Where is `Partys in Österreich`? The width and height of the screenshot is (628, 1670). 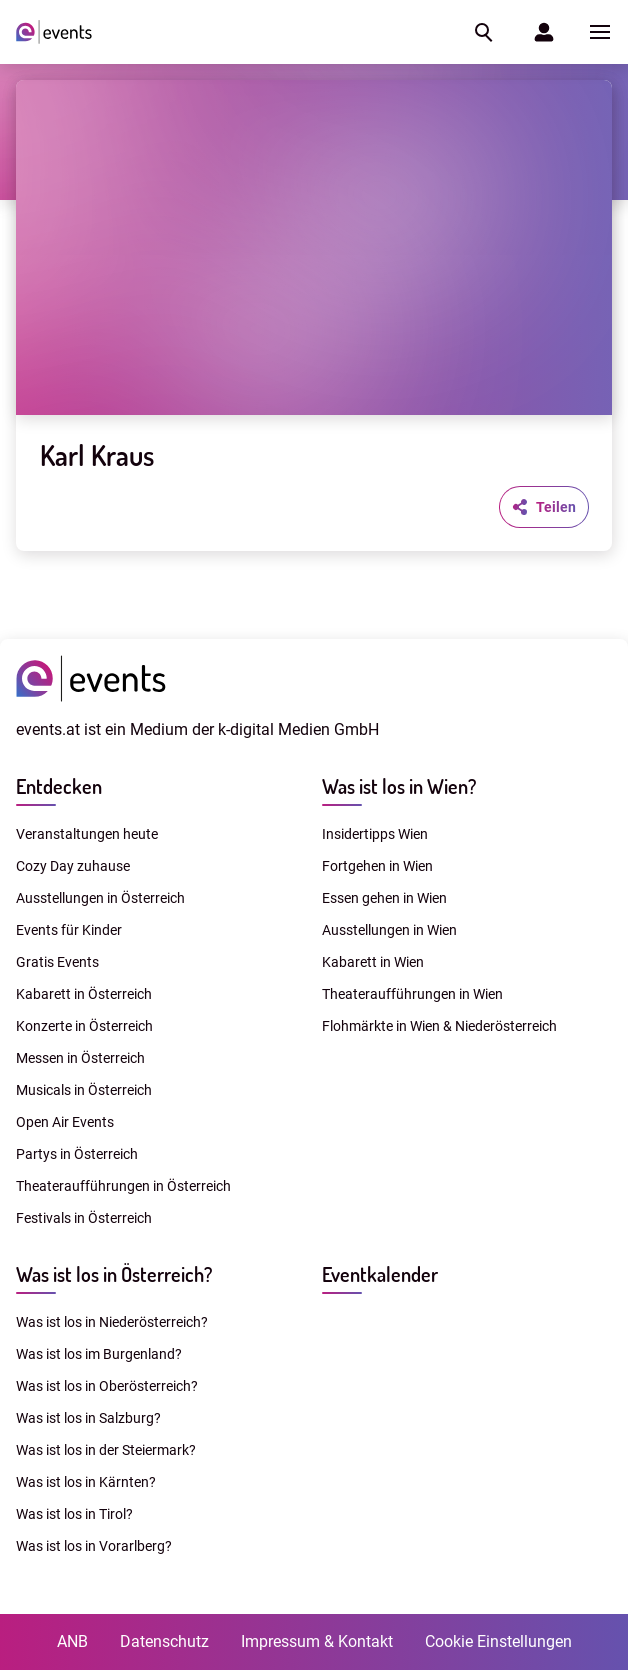
Partys in Österreich is located at coordinates (77, 1154).